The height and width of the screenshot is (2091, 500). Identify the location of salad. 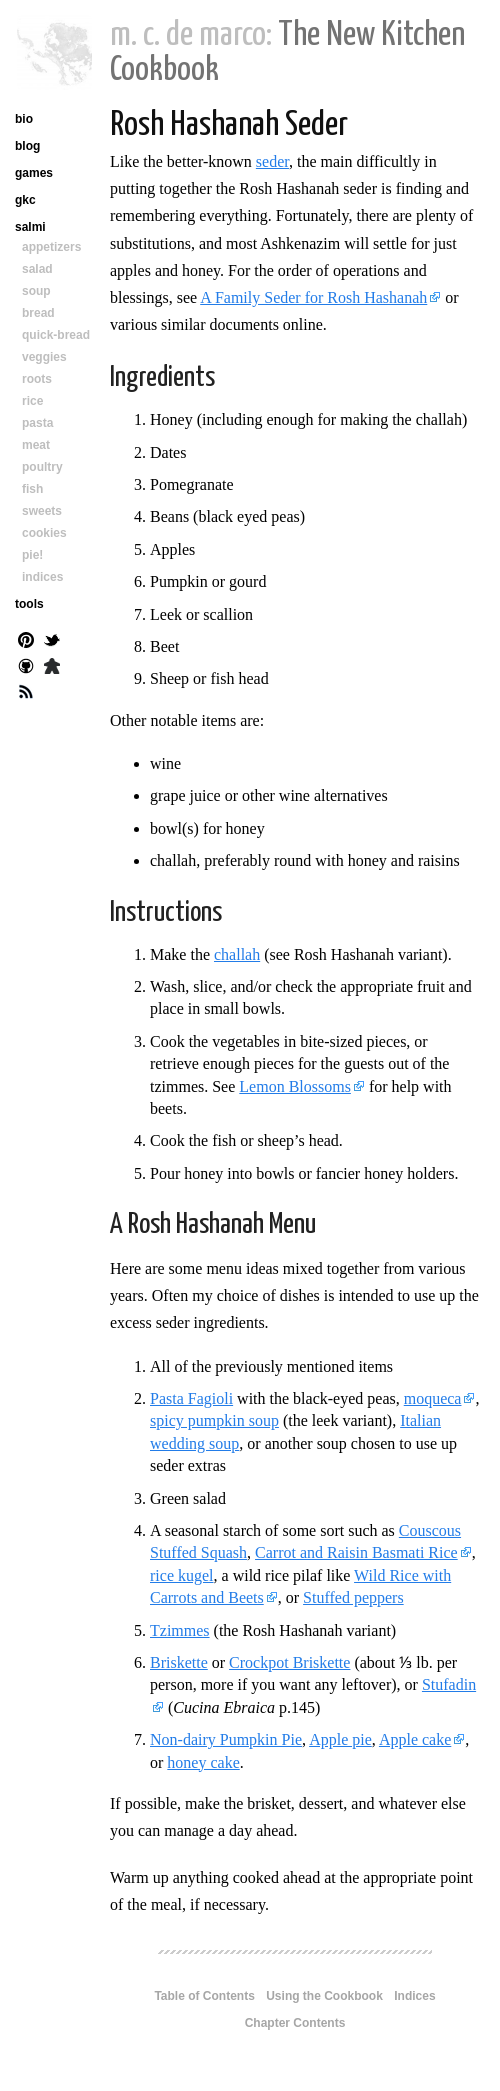
(37, 269).